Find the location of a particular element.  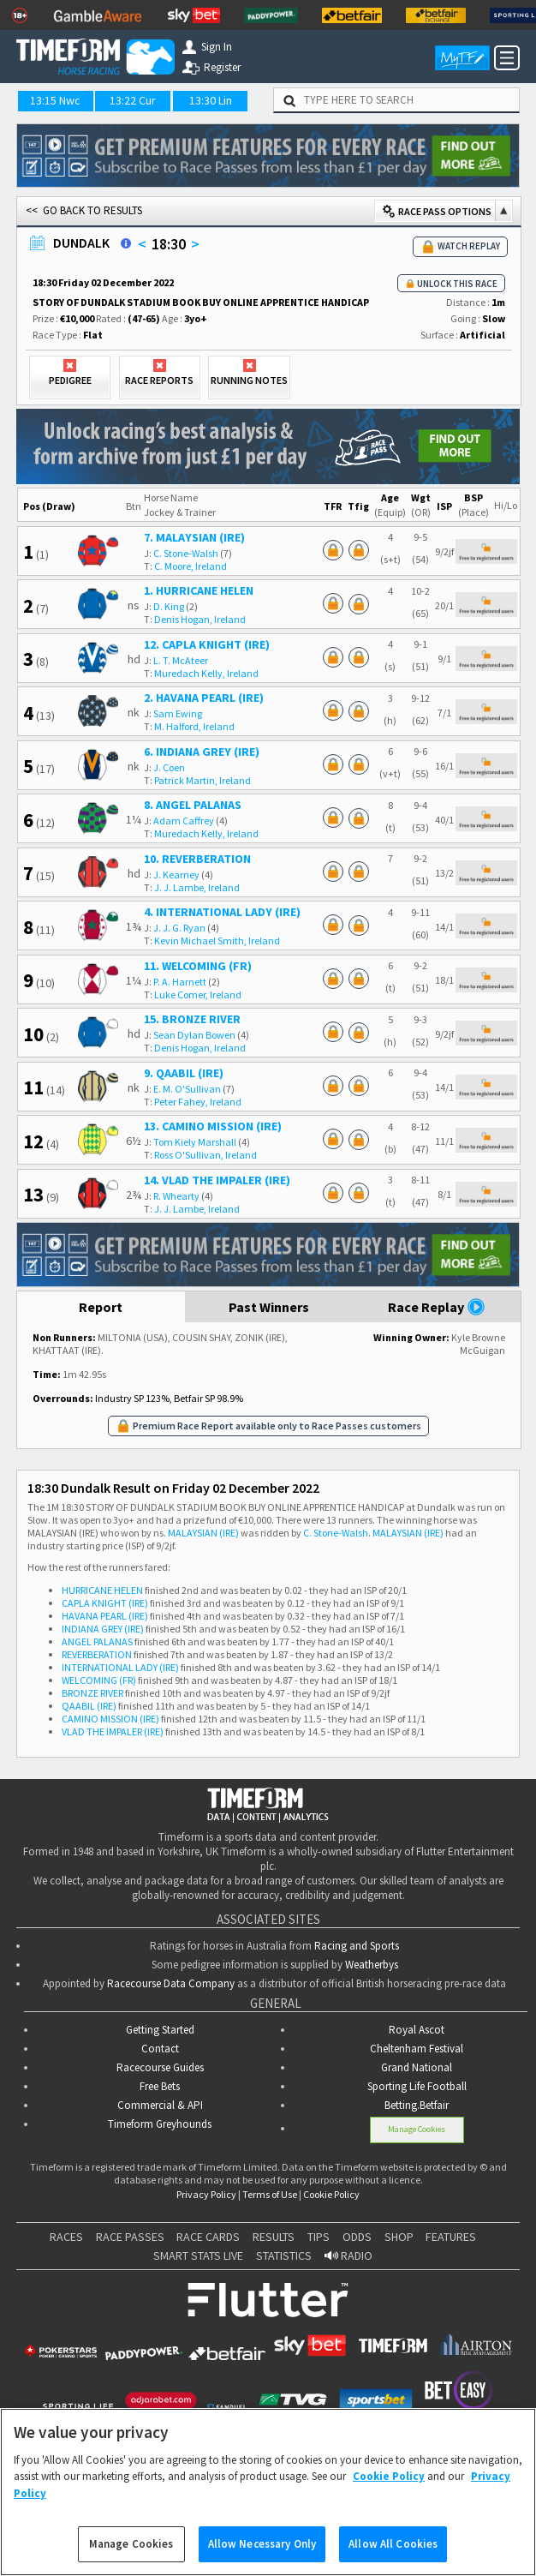

M. Halford, Ireland is located at coordinates (194, 726).